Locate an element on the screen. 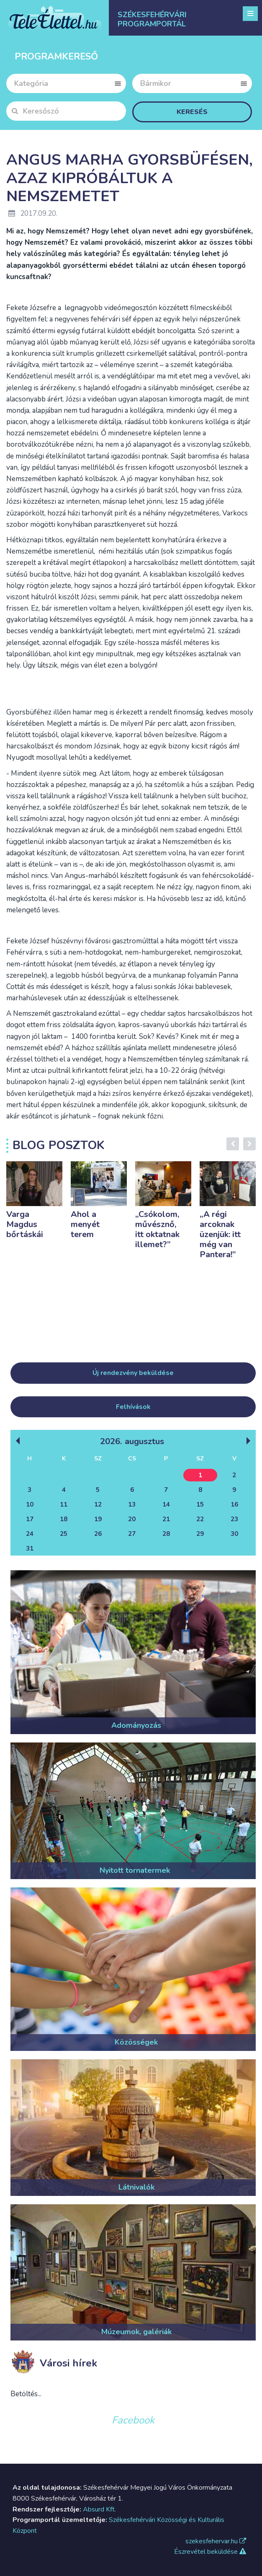  14 is located at coordinates (166, 1504).